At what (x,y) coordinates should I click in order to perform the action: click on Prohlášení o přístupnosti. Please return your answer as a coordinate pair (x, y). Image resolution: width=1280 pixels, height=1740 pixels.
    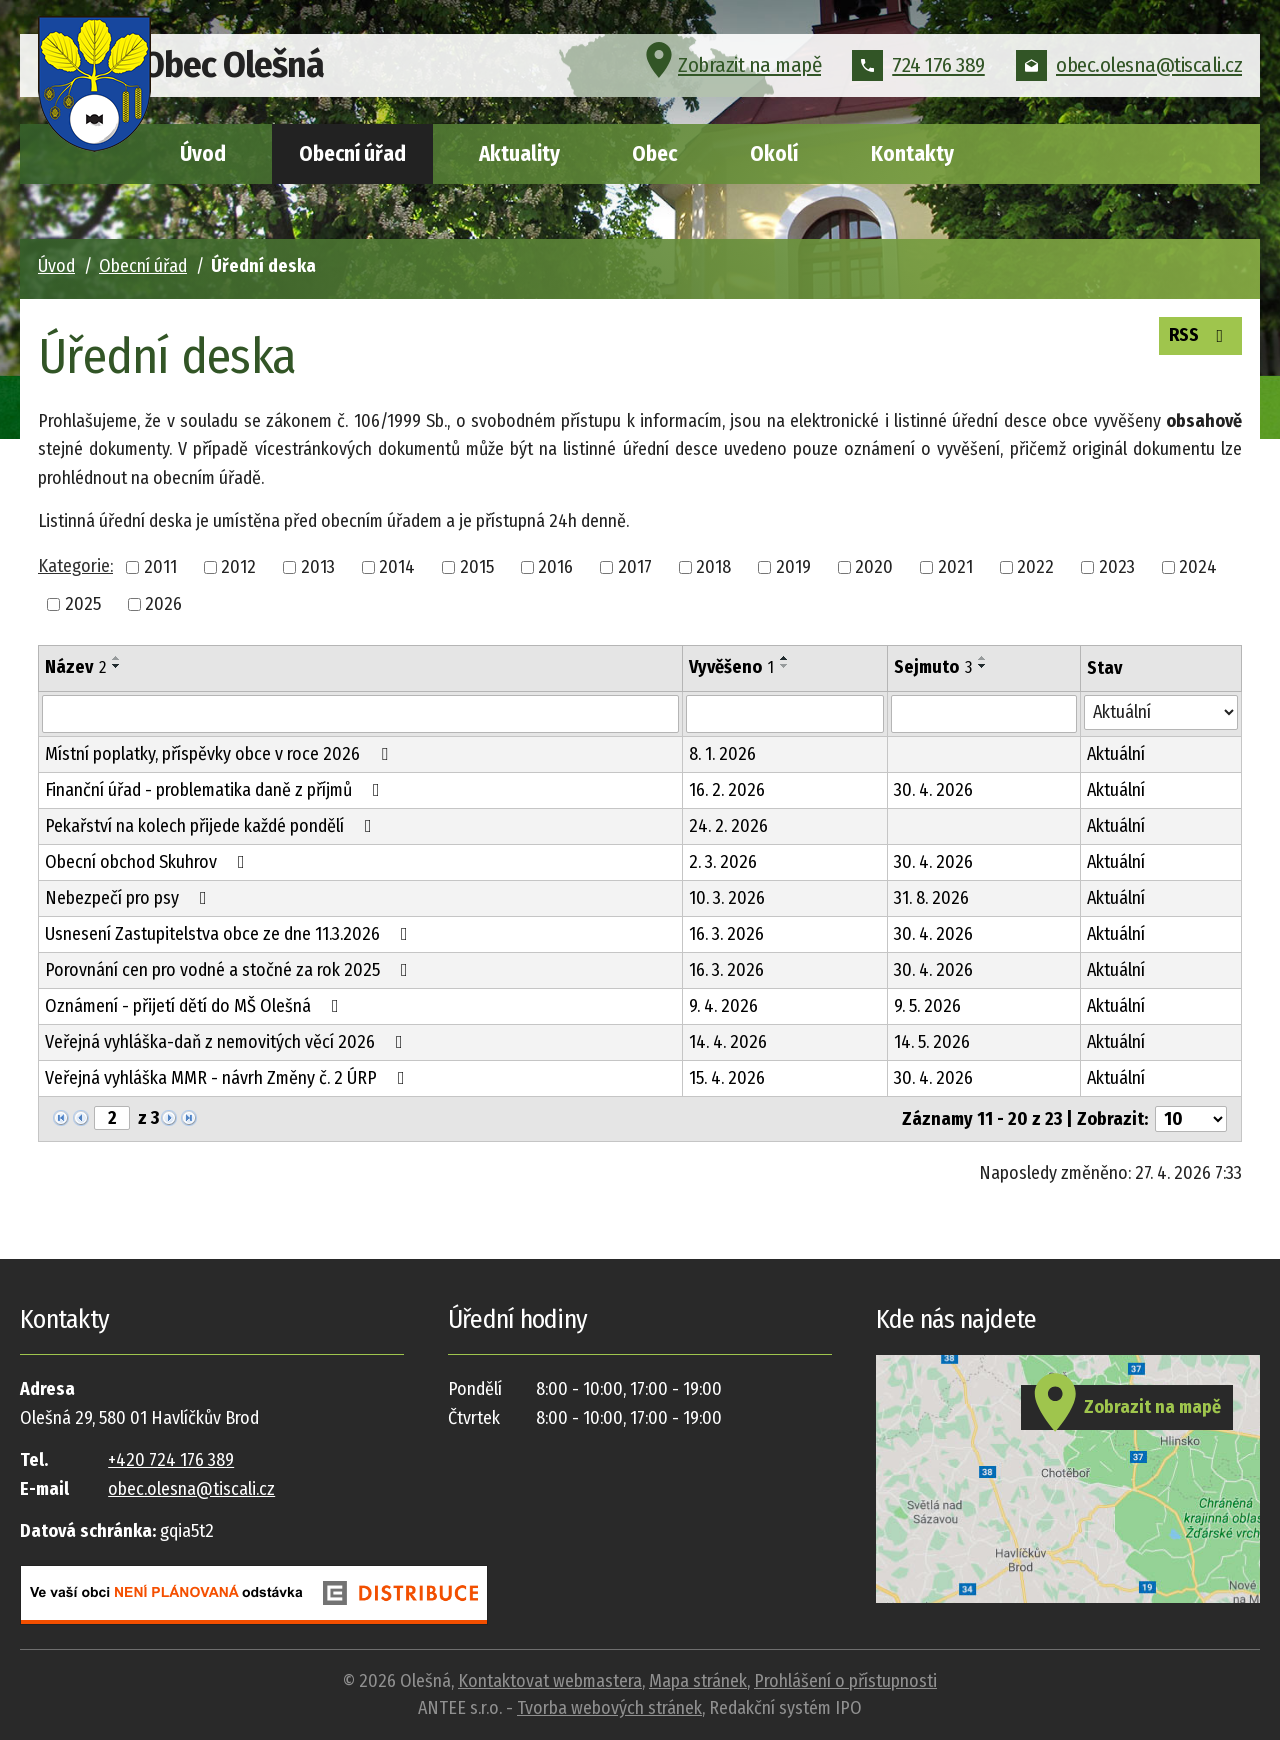
    Looking at the image, I should click on (845, 1681).